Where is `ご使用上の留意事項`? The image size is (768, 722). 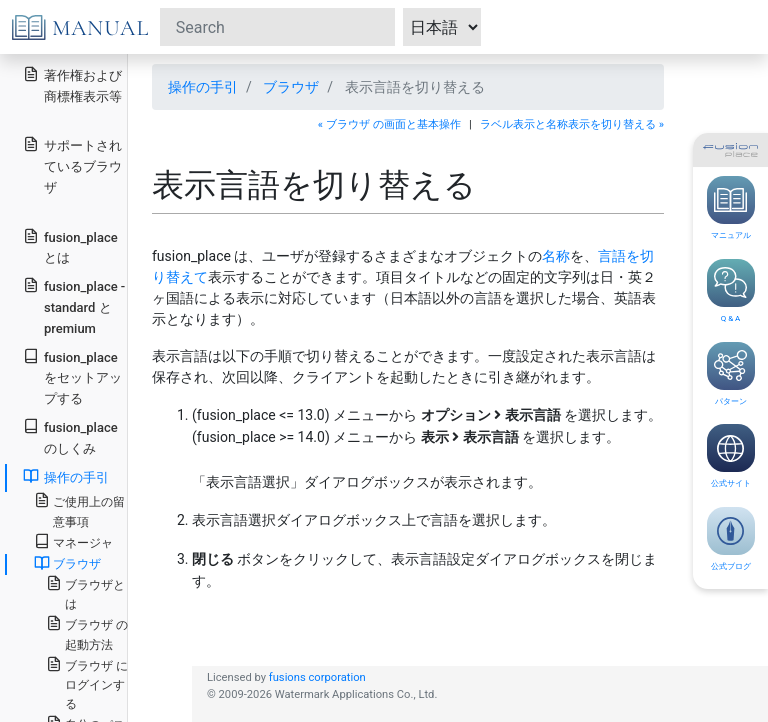 ご使用上の留意事項 is located at coordinates (79, 510).